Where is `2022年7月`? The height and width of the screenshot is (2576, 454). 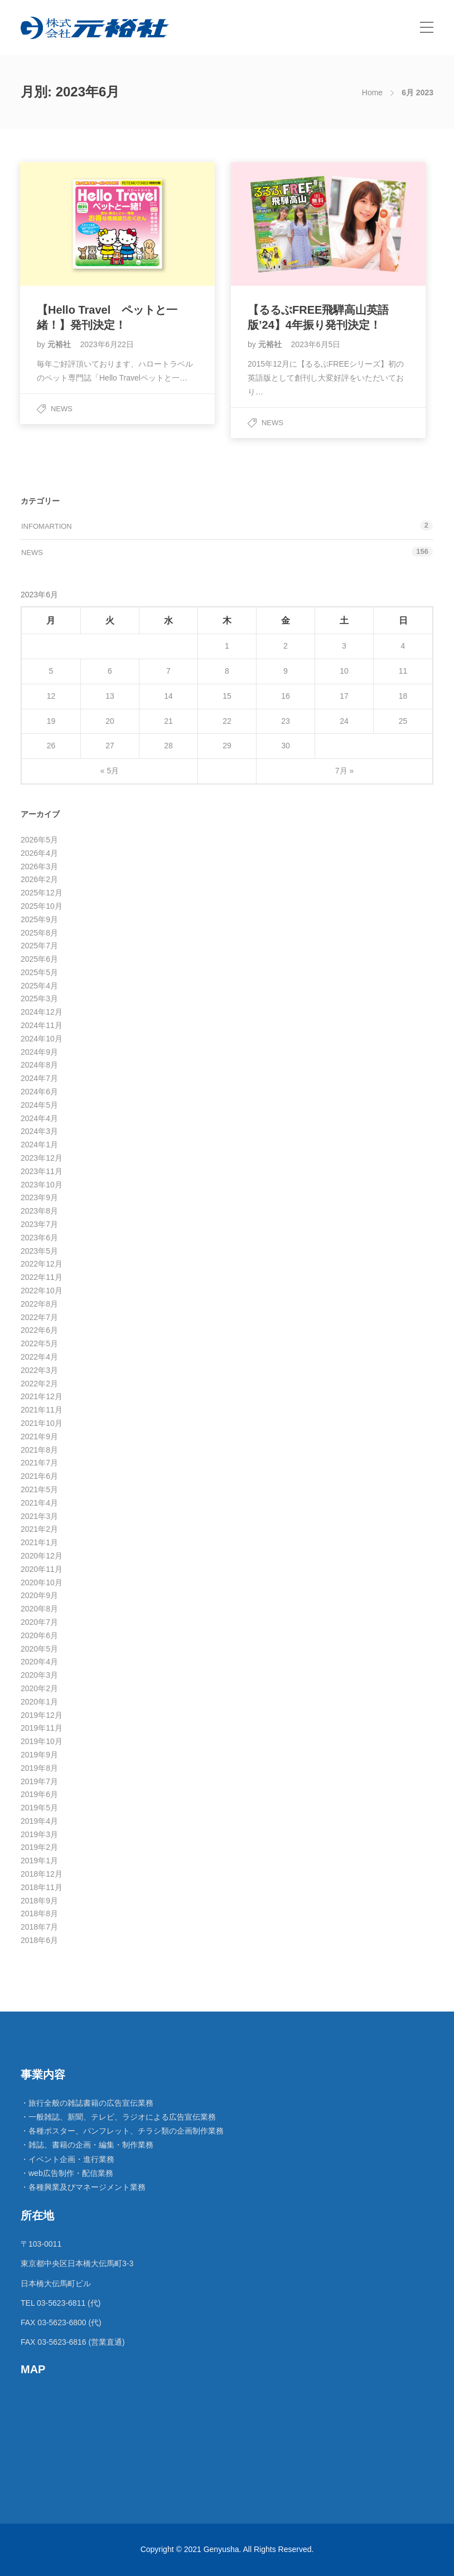
2022年7月 is located at coordinates (39, 1317).